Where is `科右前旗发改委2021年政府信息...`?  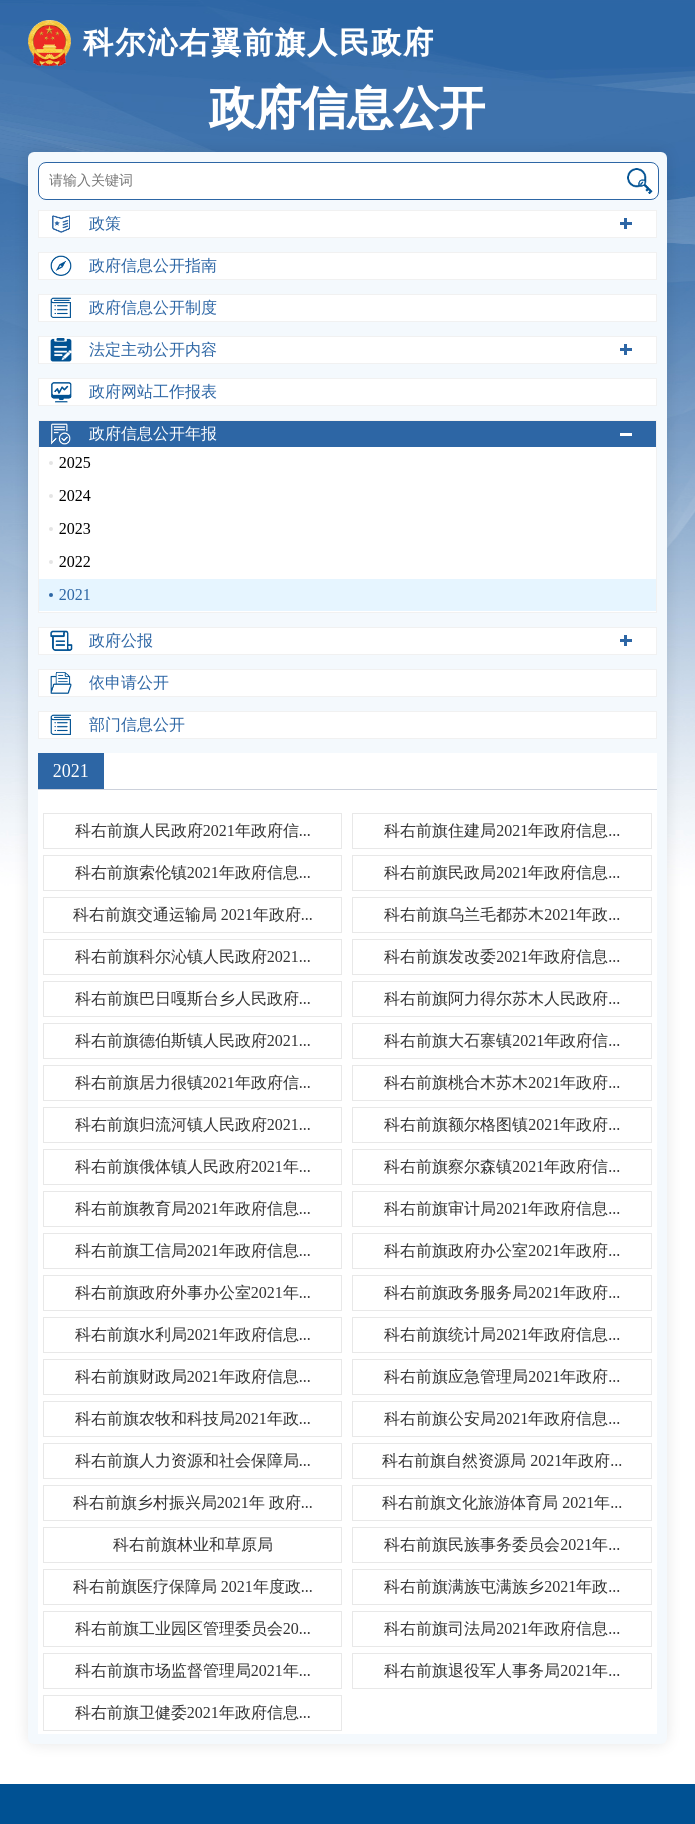
科右前旗发改委2021年政府信息... is located at coordinates (502, 956).